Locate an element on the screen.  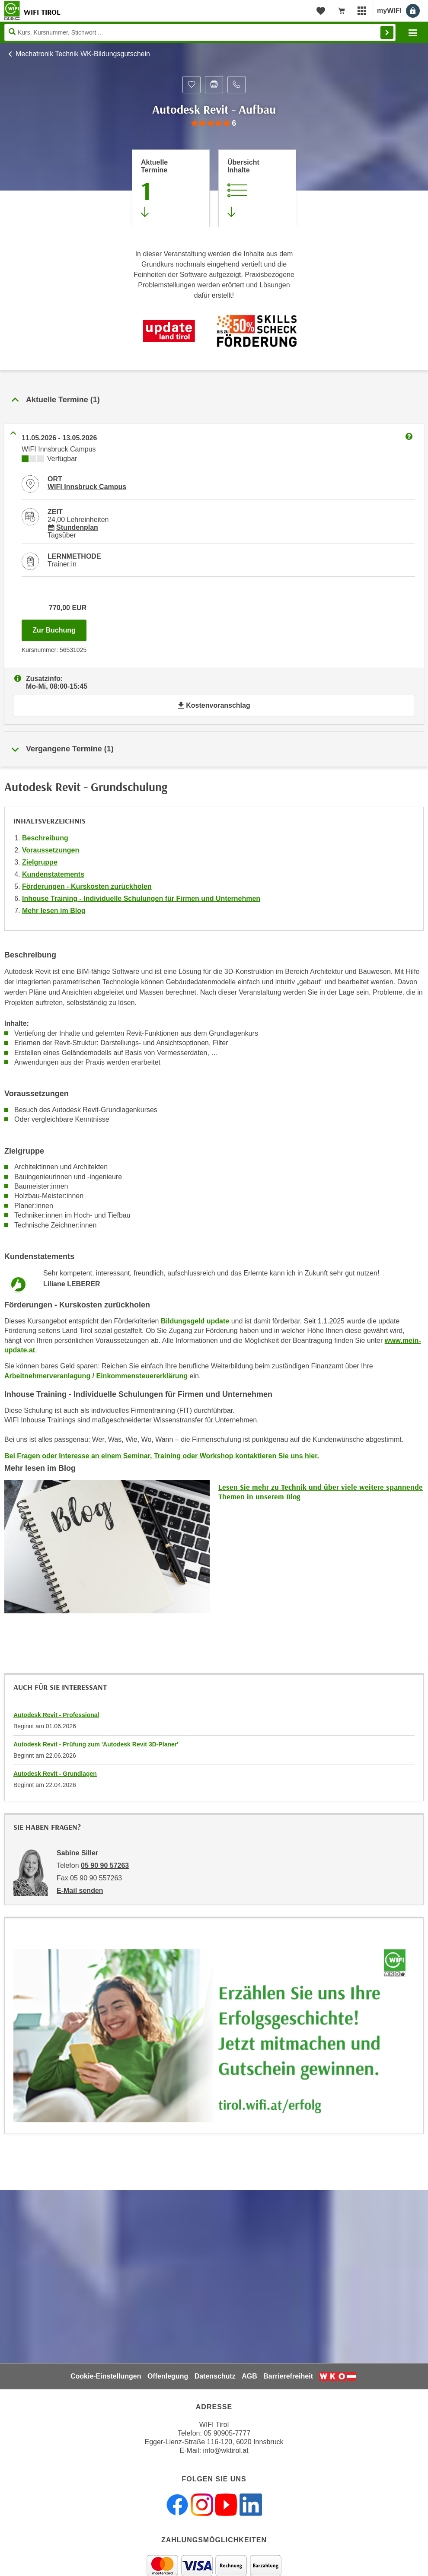
Beschreibung is located at coordinates (45, 838).